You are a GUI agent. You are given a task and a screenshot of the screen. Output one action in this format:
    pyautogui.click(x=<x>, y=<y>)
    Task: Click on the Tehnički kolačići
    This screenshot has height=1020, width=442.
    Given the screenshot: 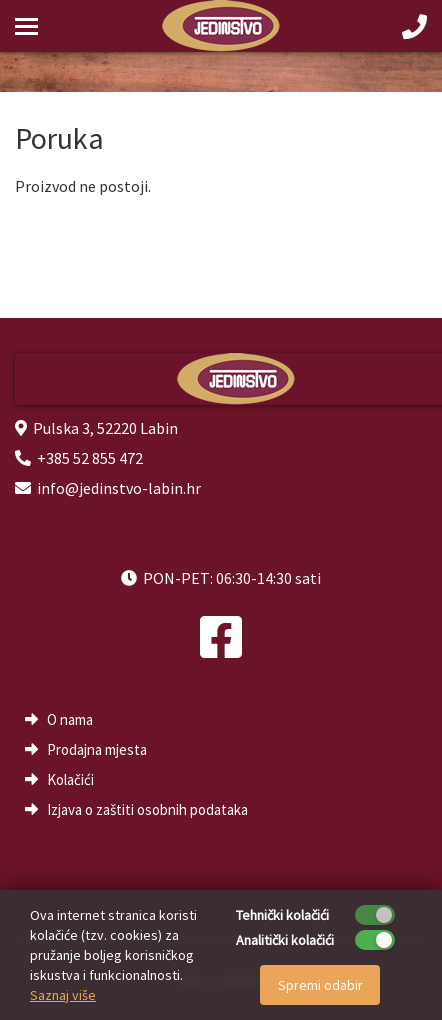 What is the action you would take?
    pyautogui.click(x=282, y=915)
    